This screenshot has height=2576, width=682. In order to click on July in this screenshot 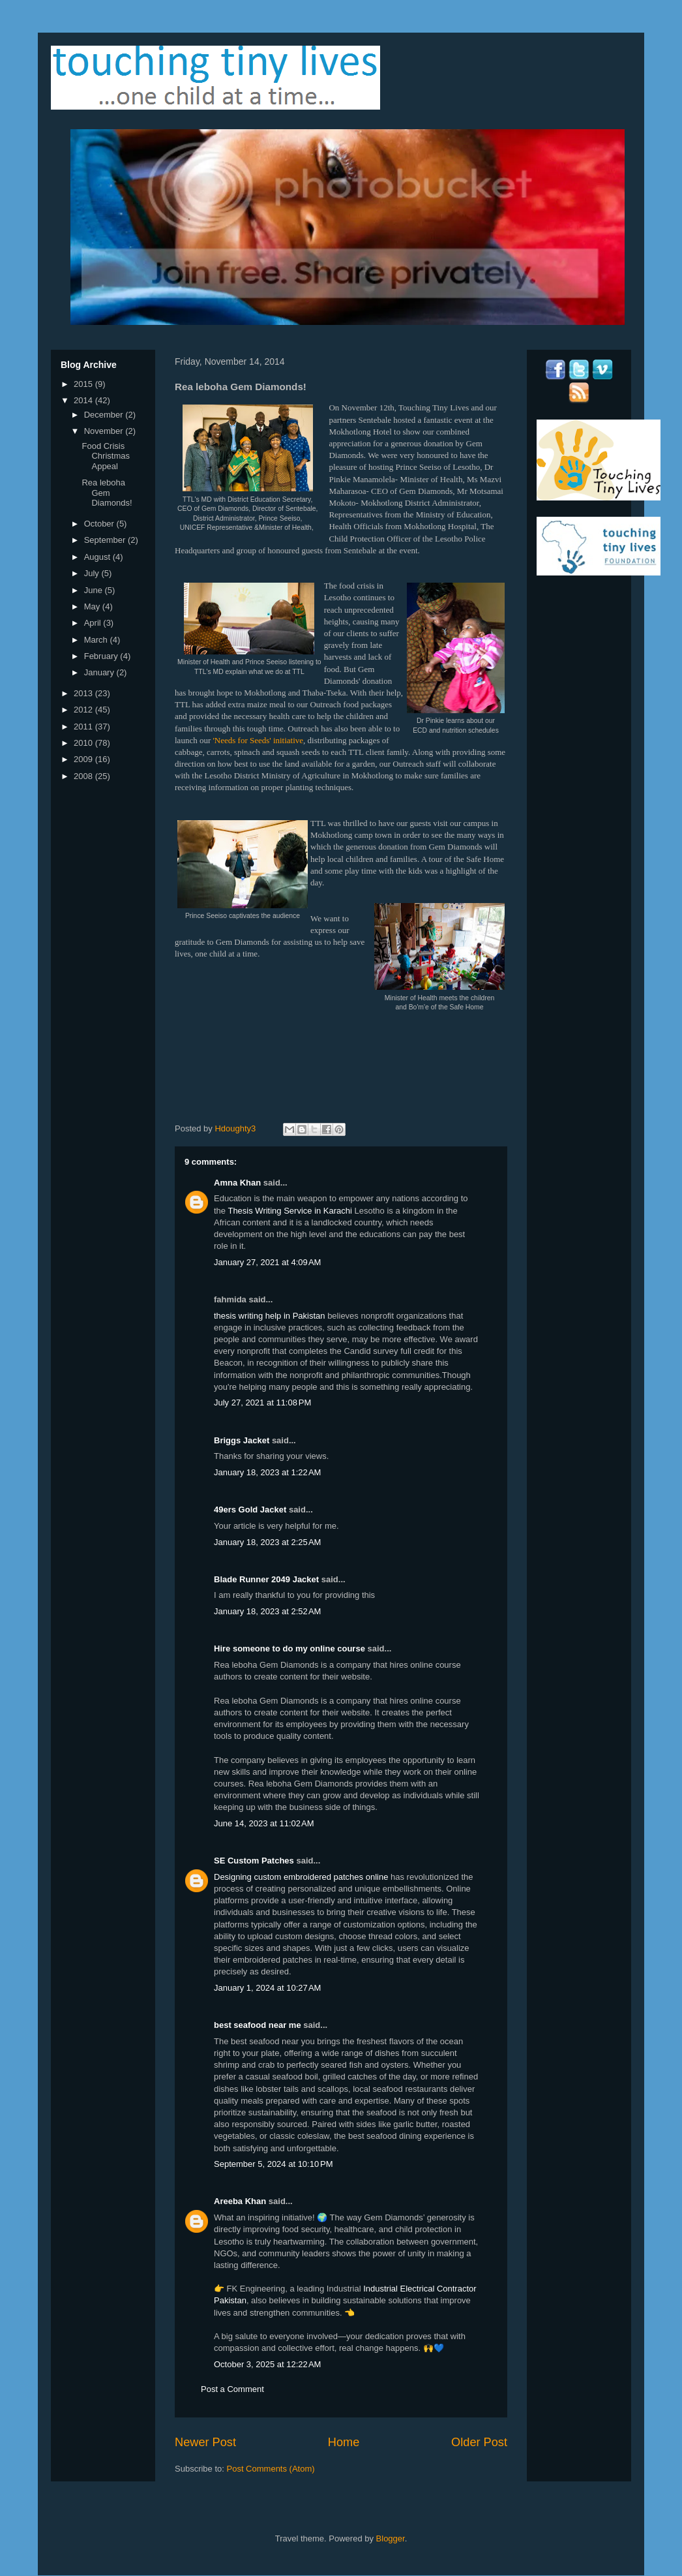, I will do `click(93, 573)`.